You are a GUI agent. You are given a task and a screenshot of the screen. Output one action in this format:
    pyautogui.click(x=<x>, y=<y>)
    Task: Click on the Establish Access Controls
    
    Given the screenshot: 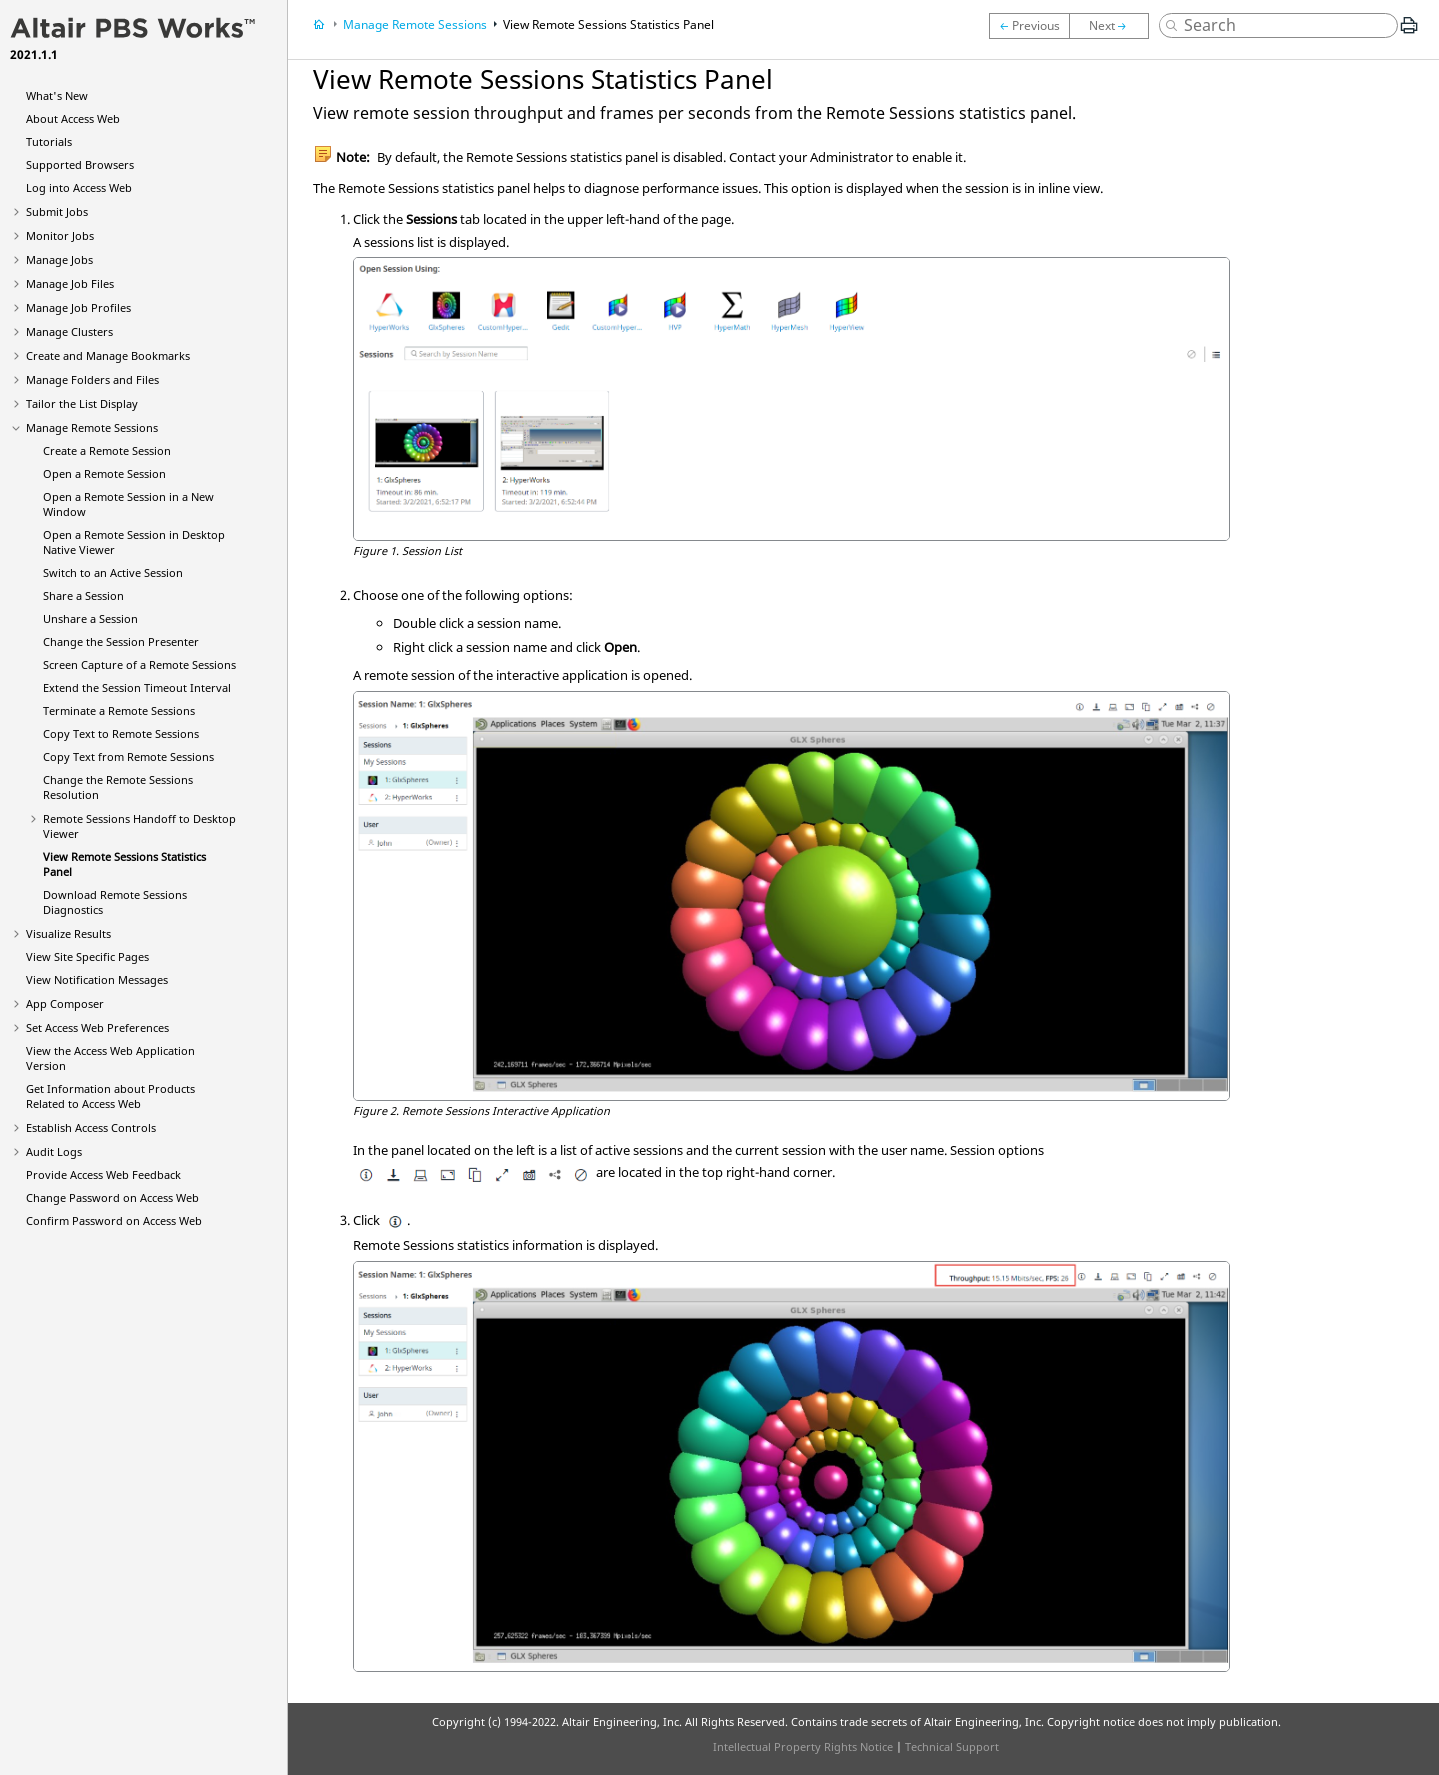 What is the action you would take?
    pyautogui.click(x=91, y=1127)
    